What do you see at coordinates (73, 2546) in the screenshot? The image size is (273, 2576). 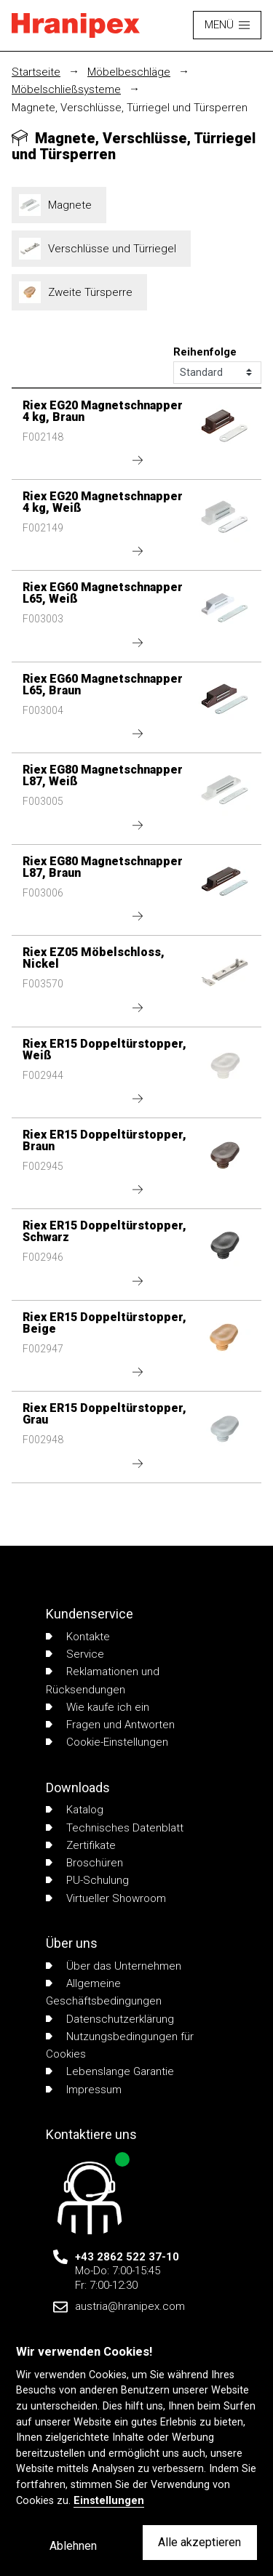 I see `Ablehnen` at bounding box center [73, 2546].